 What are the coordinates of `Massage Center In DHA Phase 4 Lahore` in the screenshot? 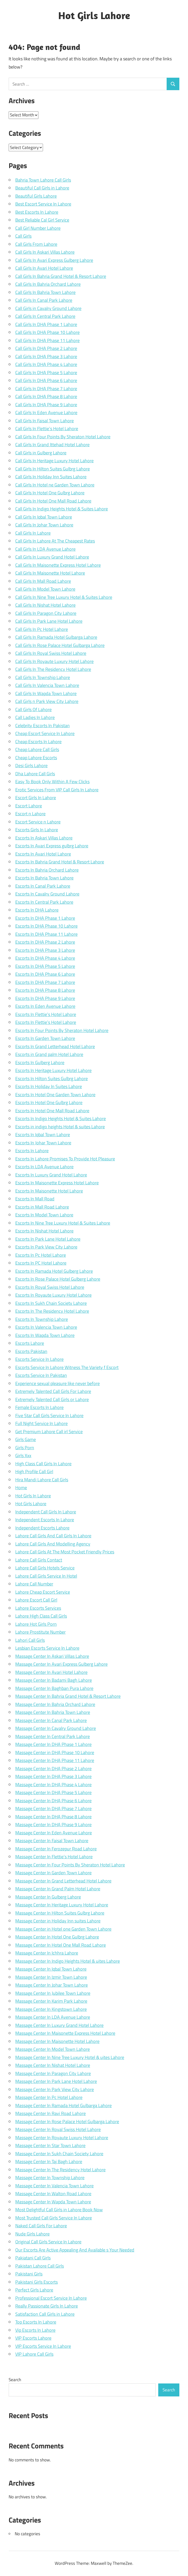 It's located at (53, 1784).